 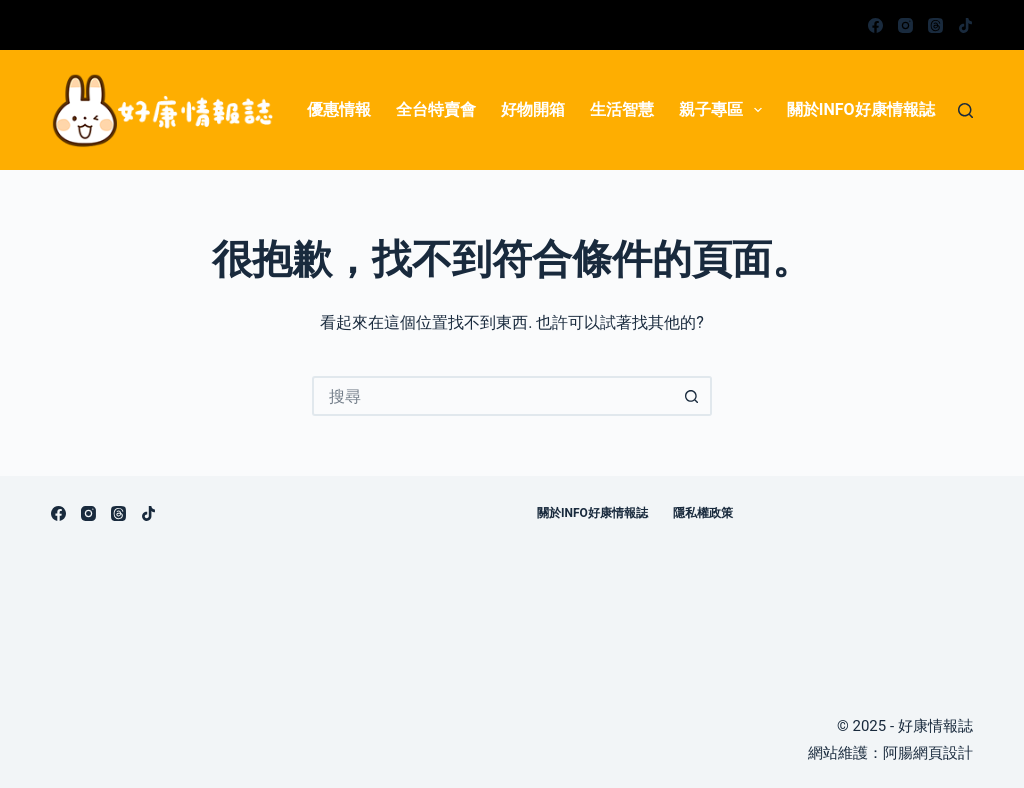 I want to click on 生活智慧, so click(x=622, y=109).